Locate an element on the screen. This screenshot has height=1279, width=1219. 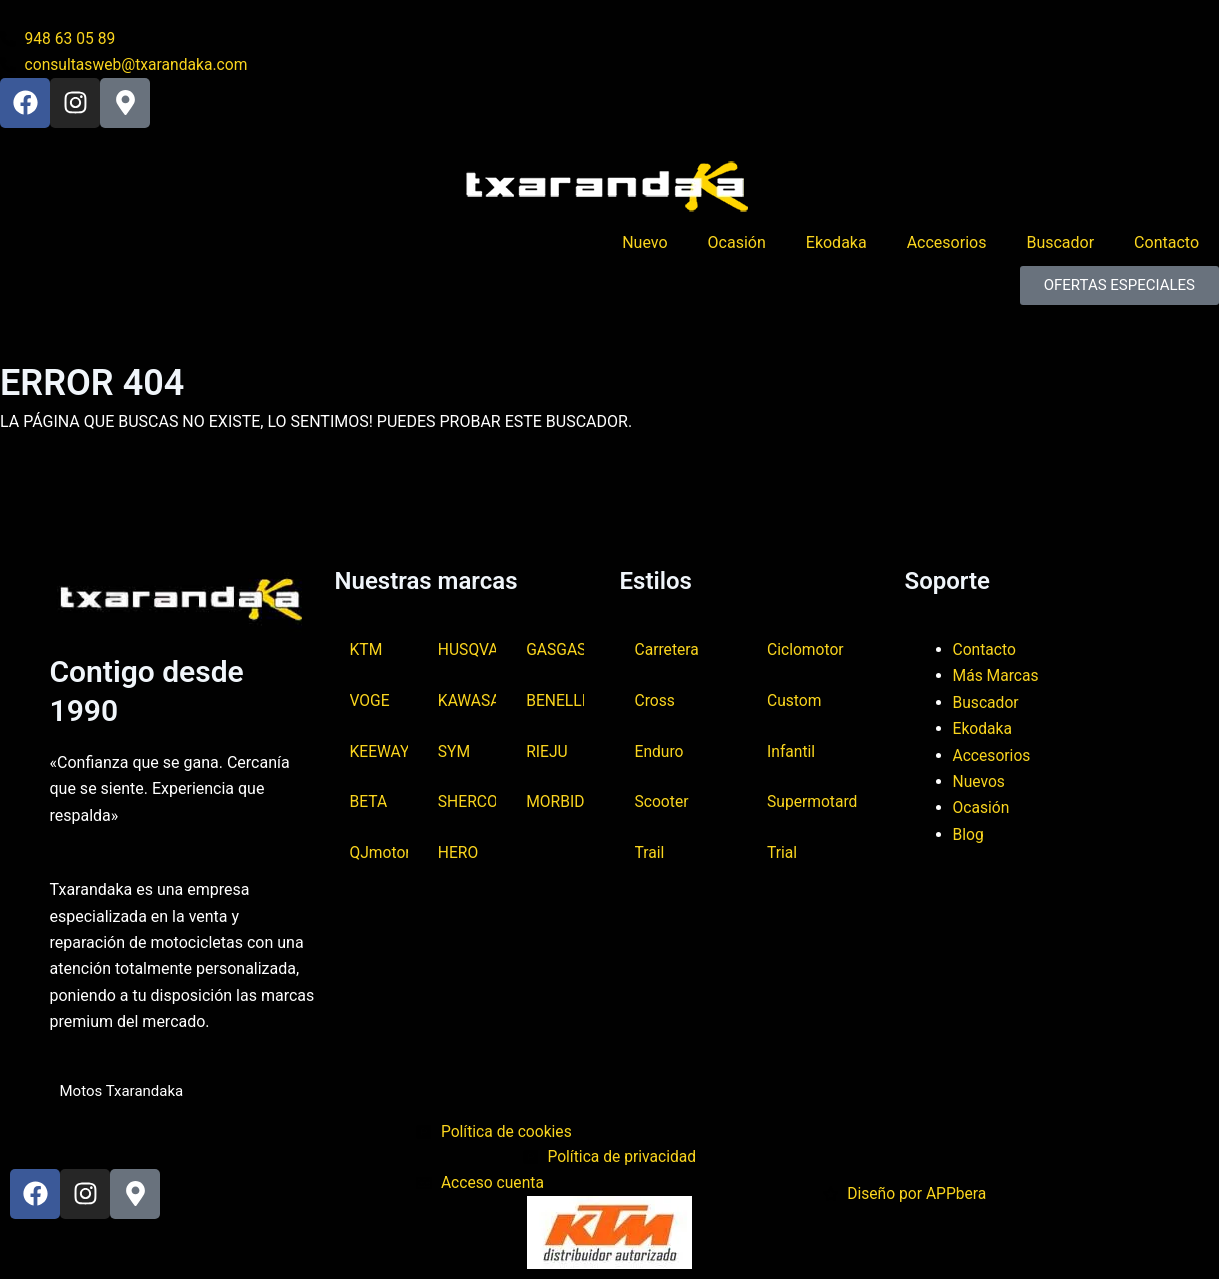
Supermotard is located at coordinates (813, 802).